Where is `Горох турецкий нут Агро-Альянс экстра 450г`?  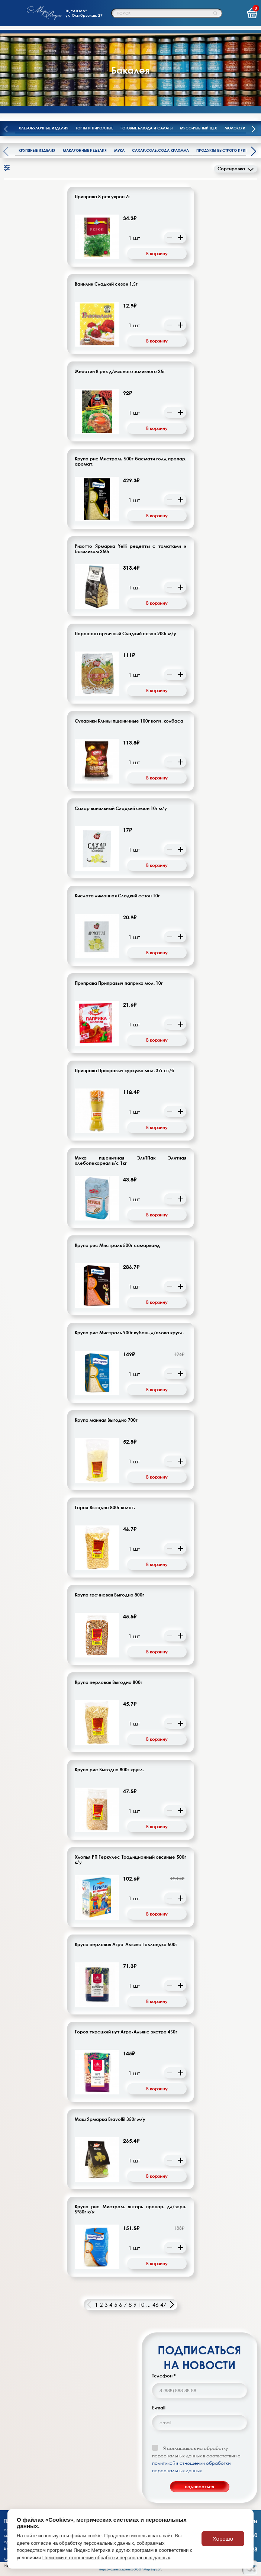
Горох турецкий нут Агро-Альянс экстра 450г is located at coordinates (126, 2032).